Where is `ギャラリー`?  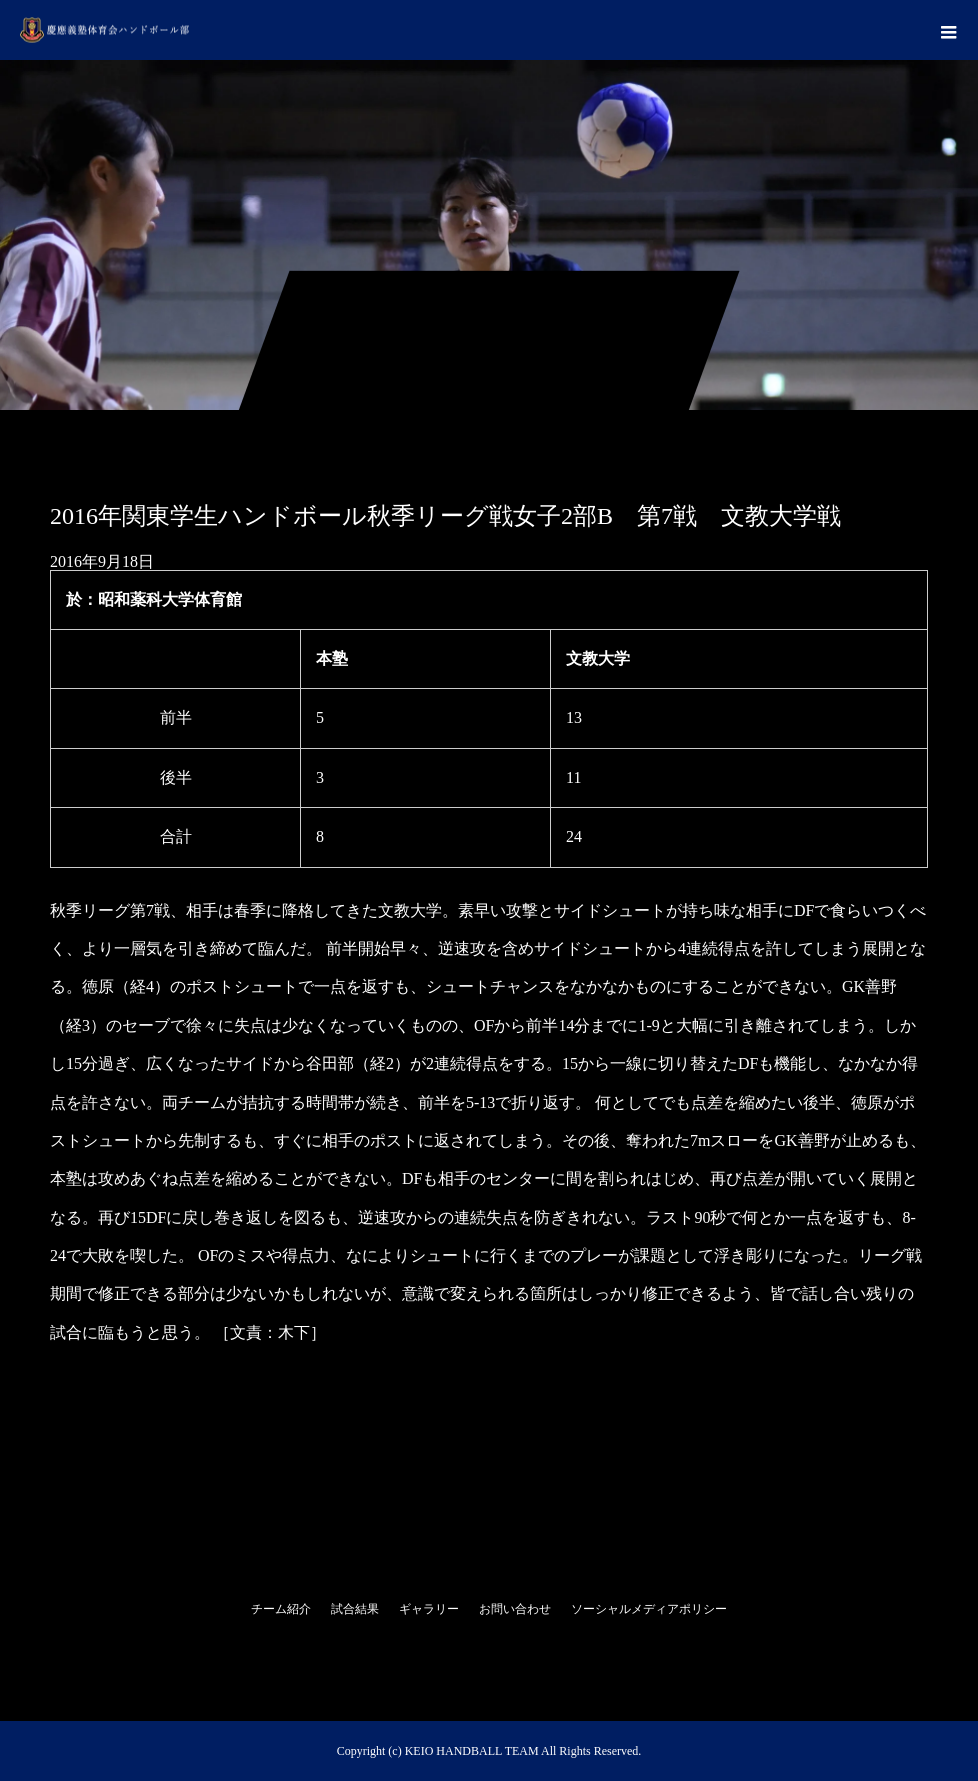
ギャラリー is located at coordinates (429, 1609).